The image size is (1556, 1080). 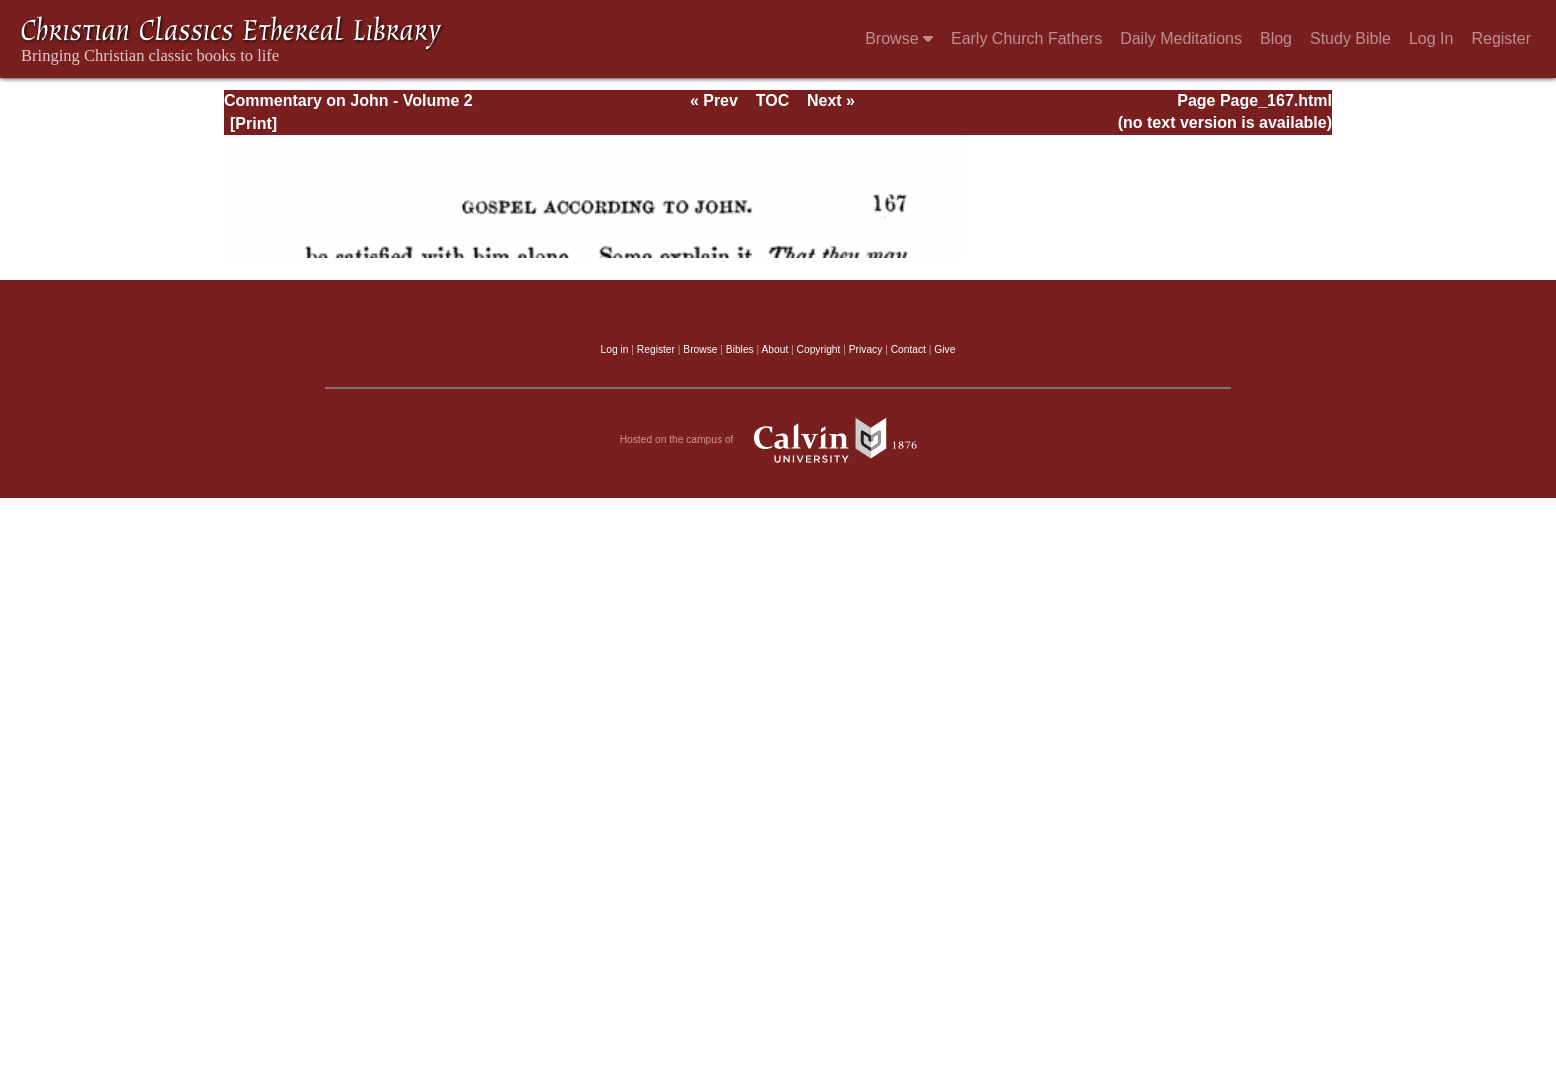 What do you see at coordinates (1276, 38) in the screenshot?
I see `Blog` at bounding box center [1276, 38].